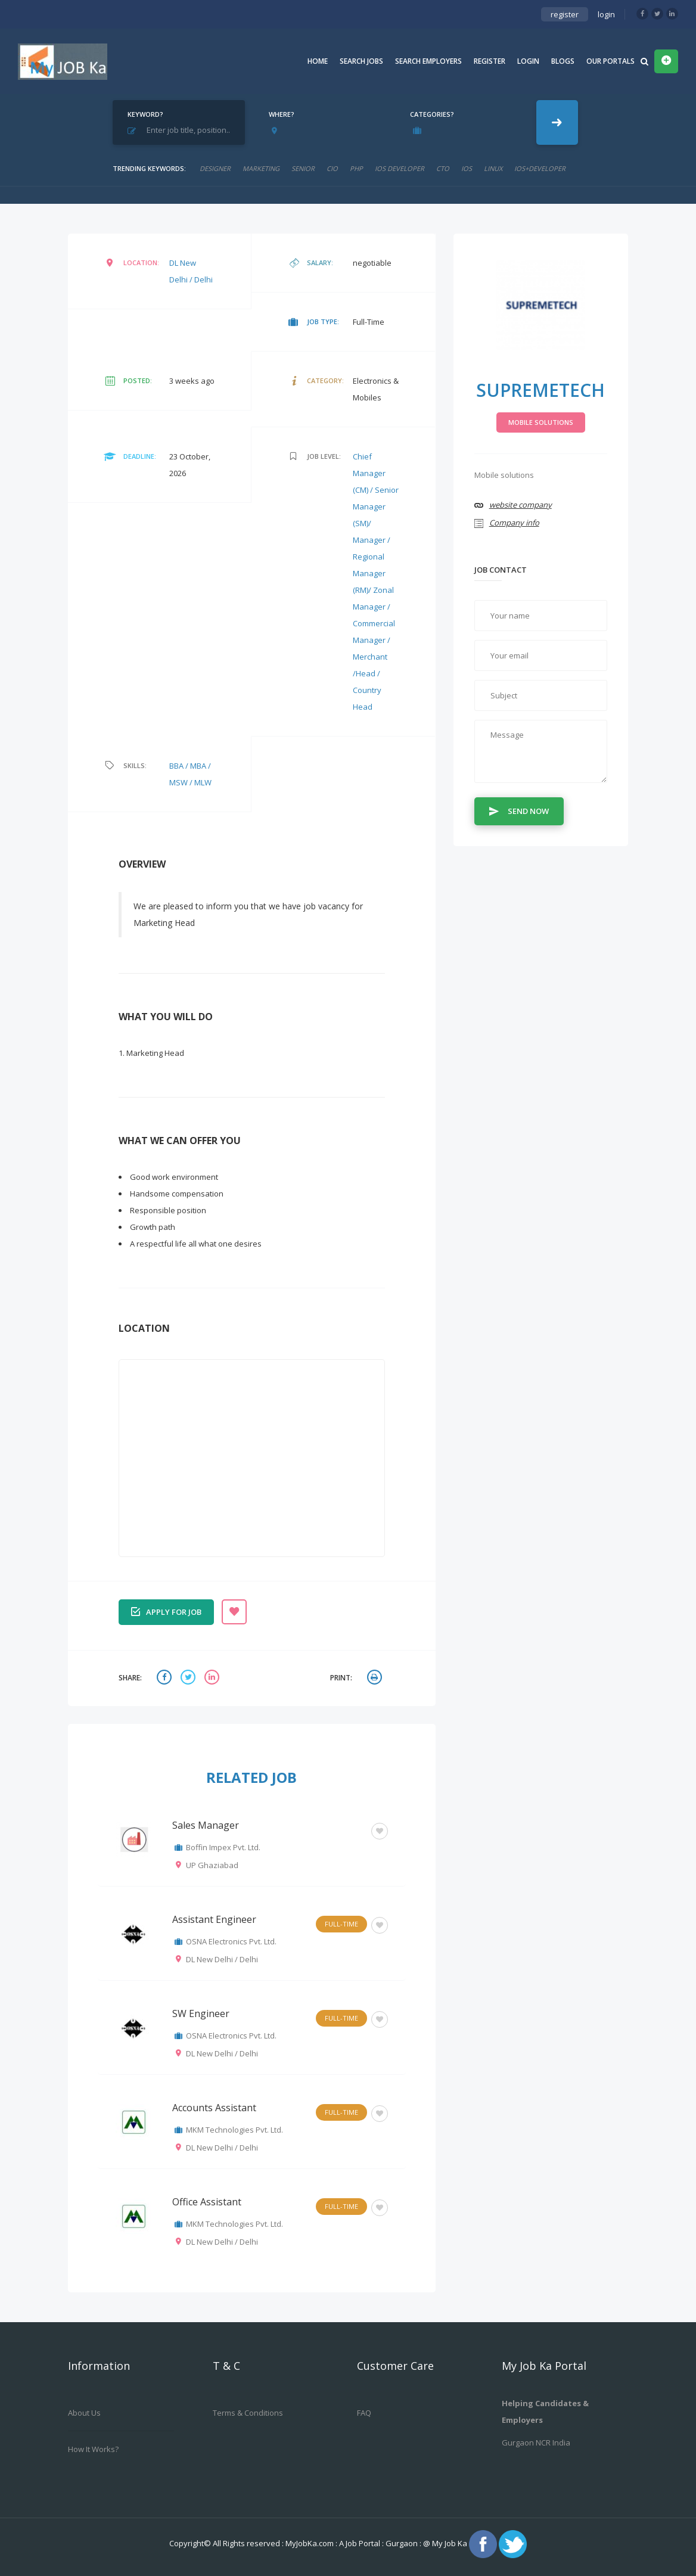  I want to click on Search Jobs, so click(361, 61).